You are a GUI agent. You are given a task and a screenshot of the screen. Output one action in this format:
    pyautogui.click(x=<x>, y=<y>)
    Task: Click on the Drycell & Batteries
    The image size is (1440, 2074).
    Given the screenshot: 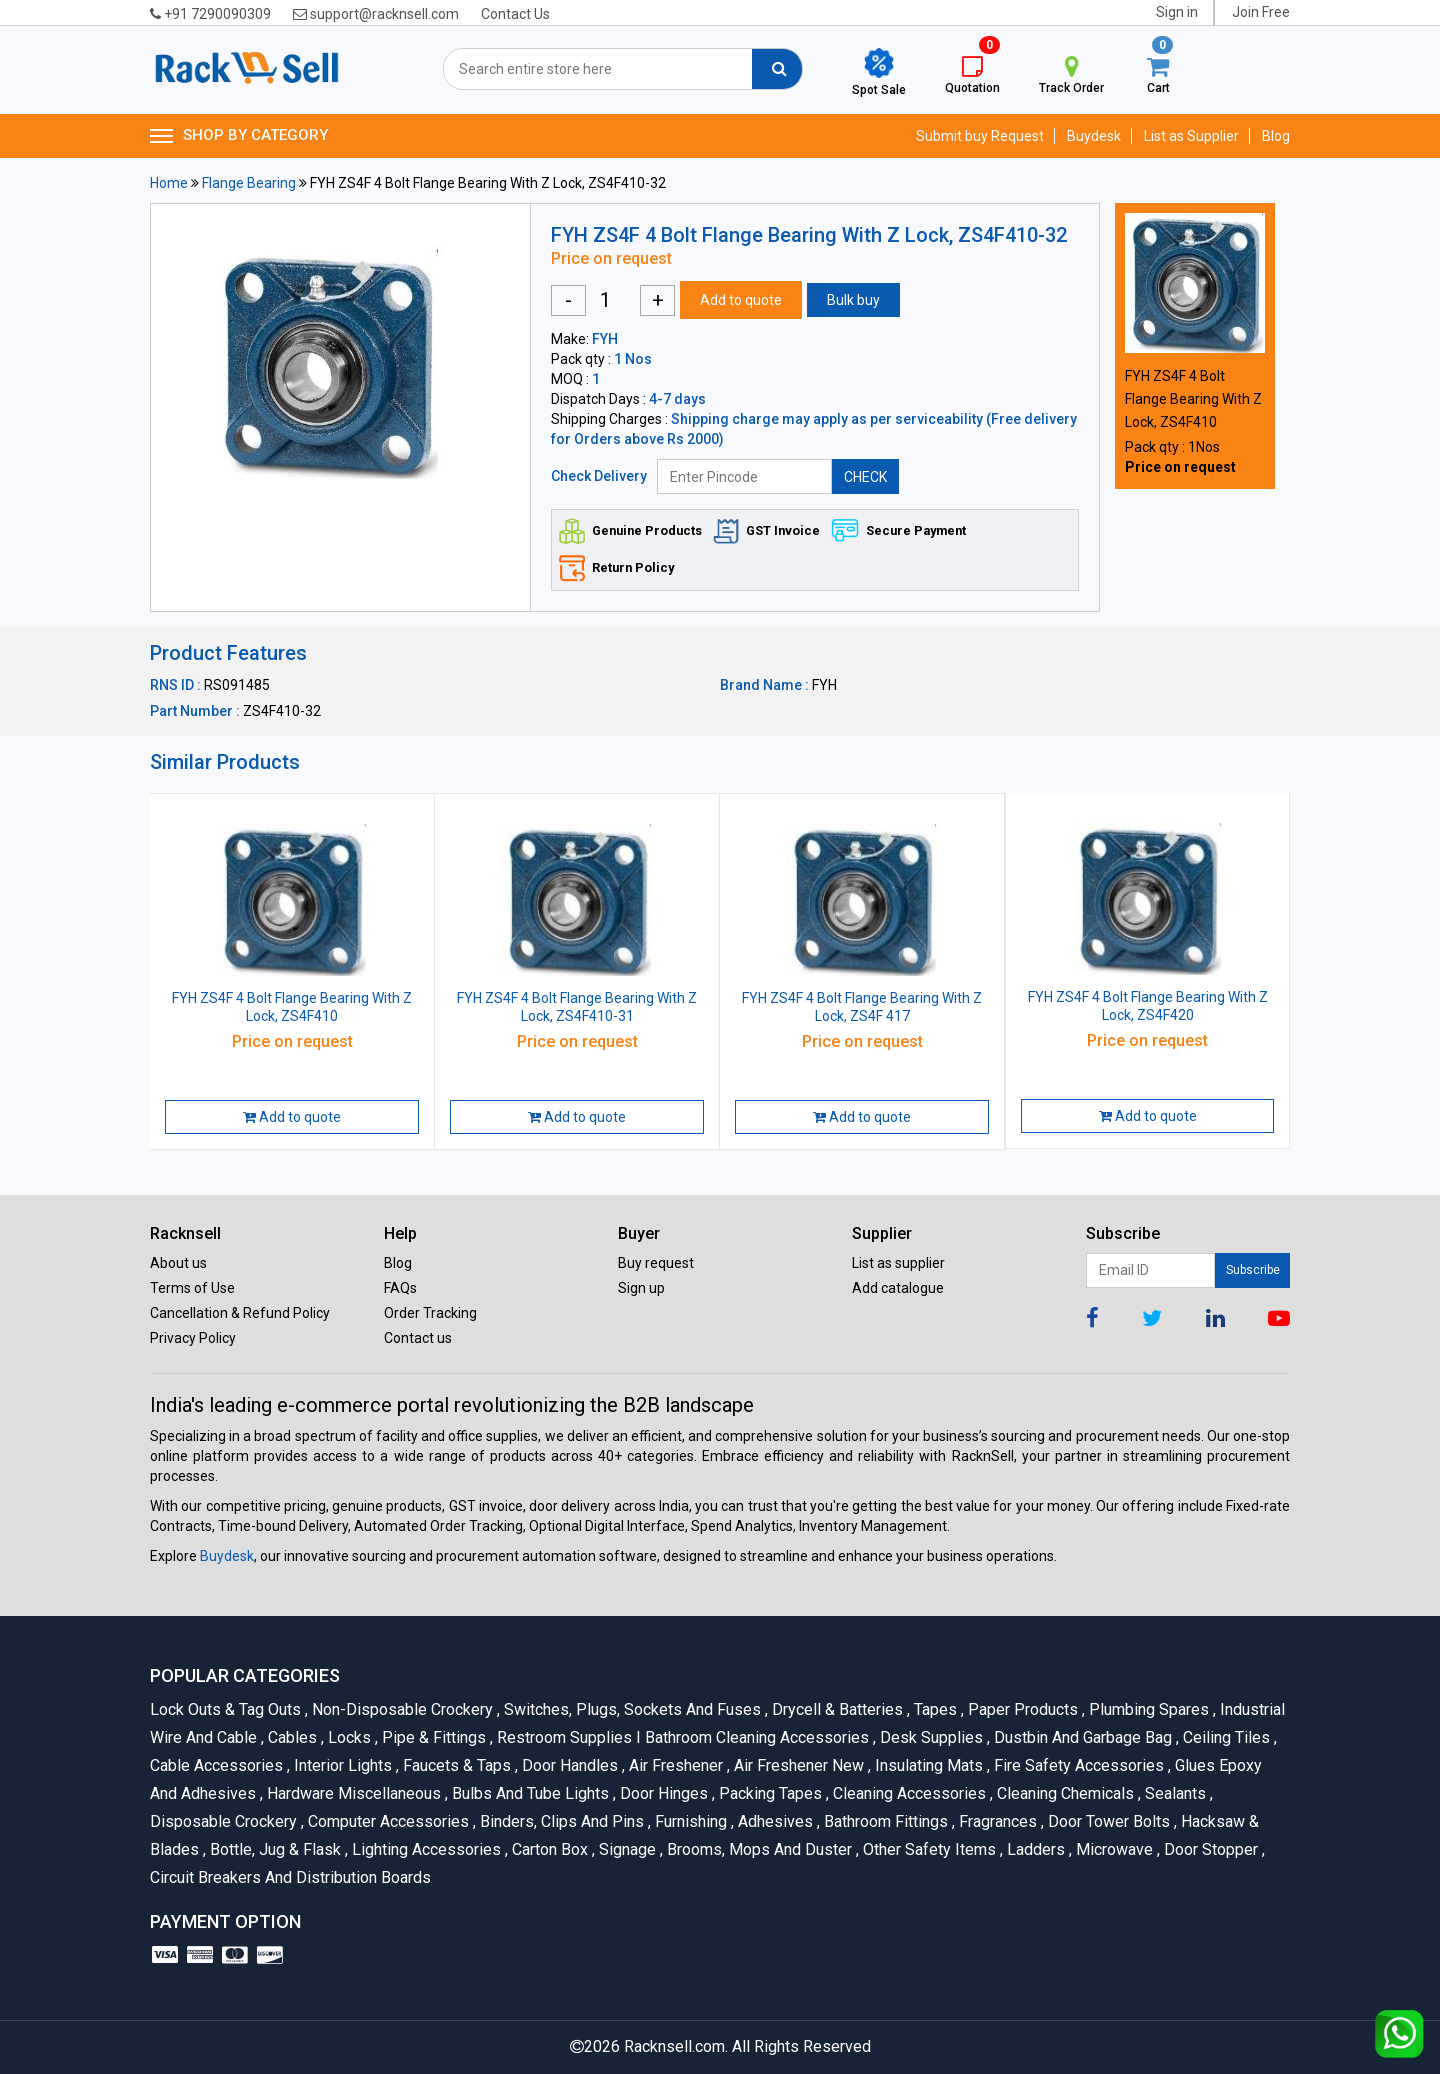 What is the action you would take?
    pyautogui.click(x=836, y=1709)
    